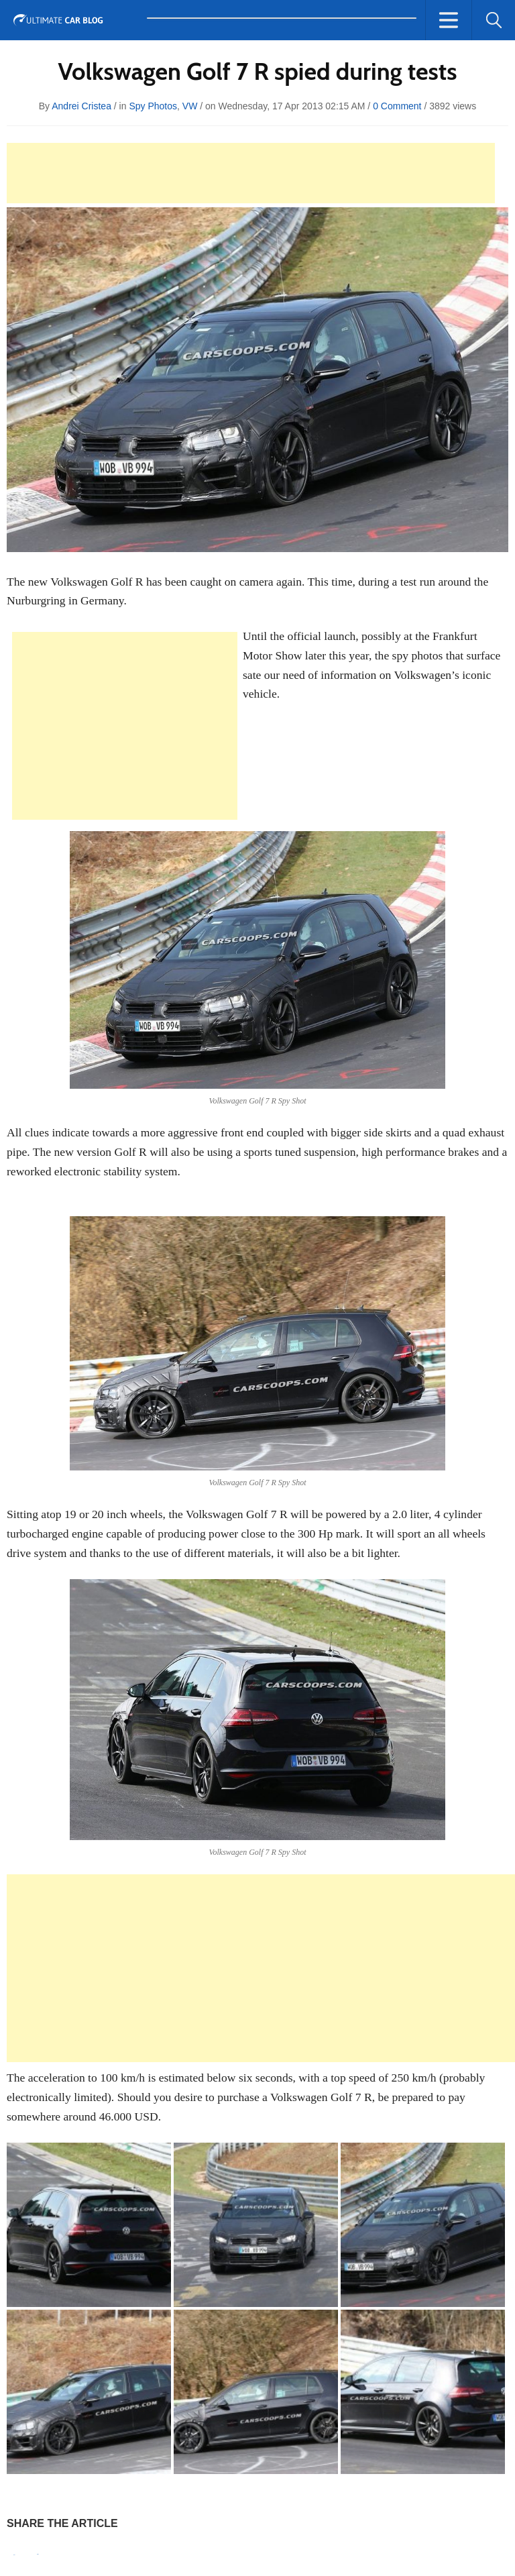  What do you see at coordinates (397, 106) in the screenshot?
I see `0 Comment` at bounding box center [397, 106].